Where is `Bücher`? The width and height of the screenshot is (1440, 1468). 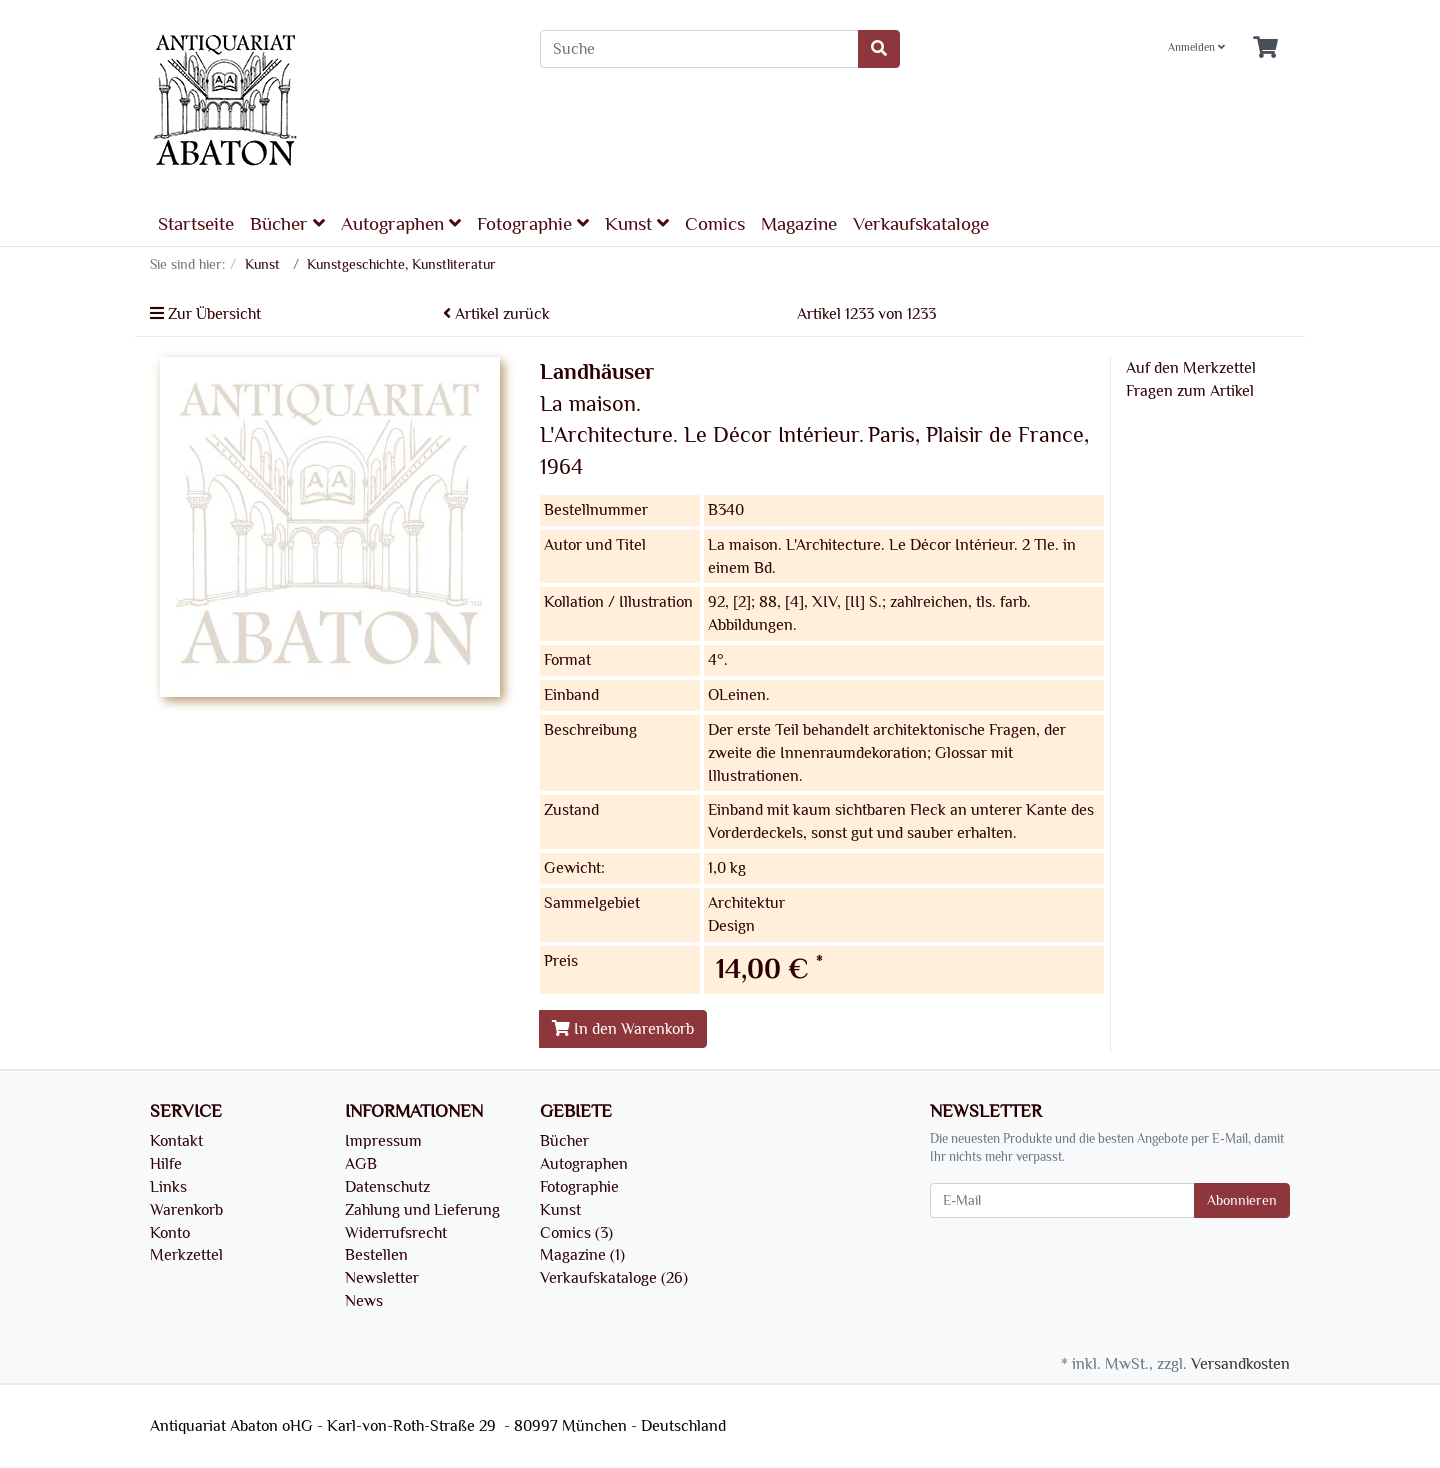
Bücher is located at coordinates (287, 223).